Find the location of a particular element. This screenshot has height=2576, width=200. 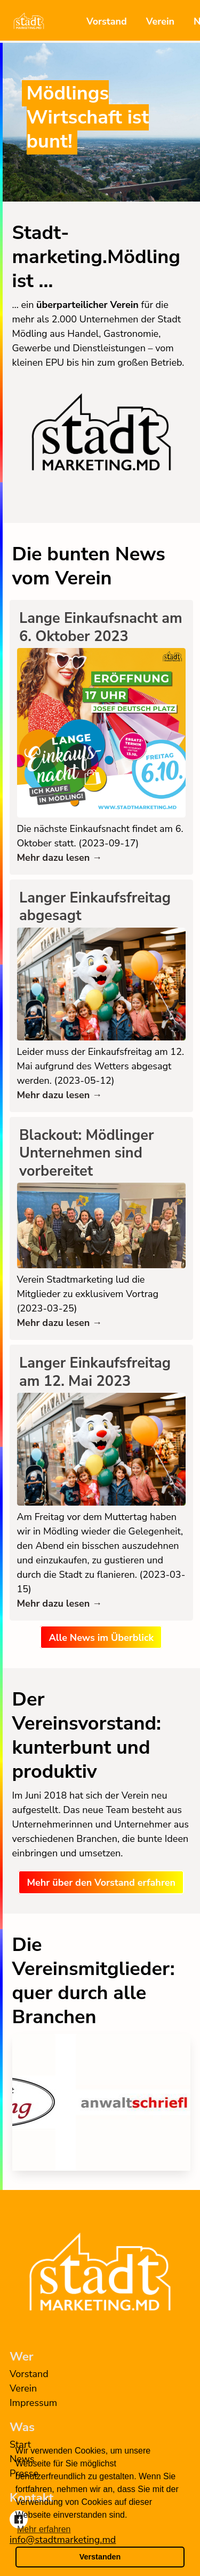

Alle News im Überblick is located at coordinates (101, 1637).